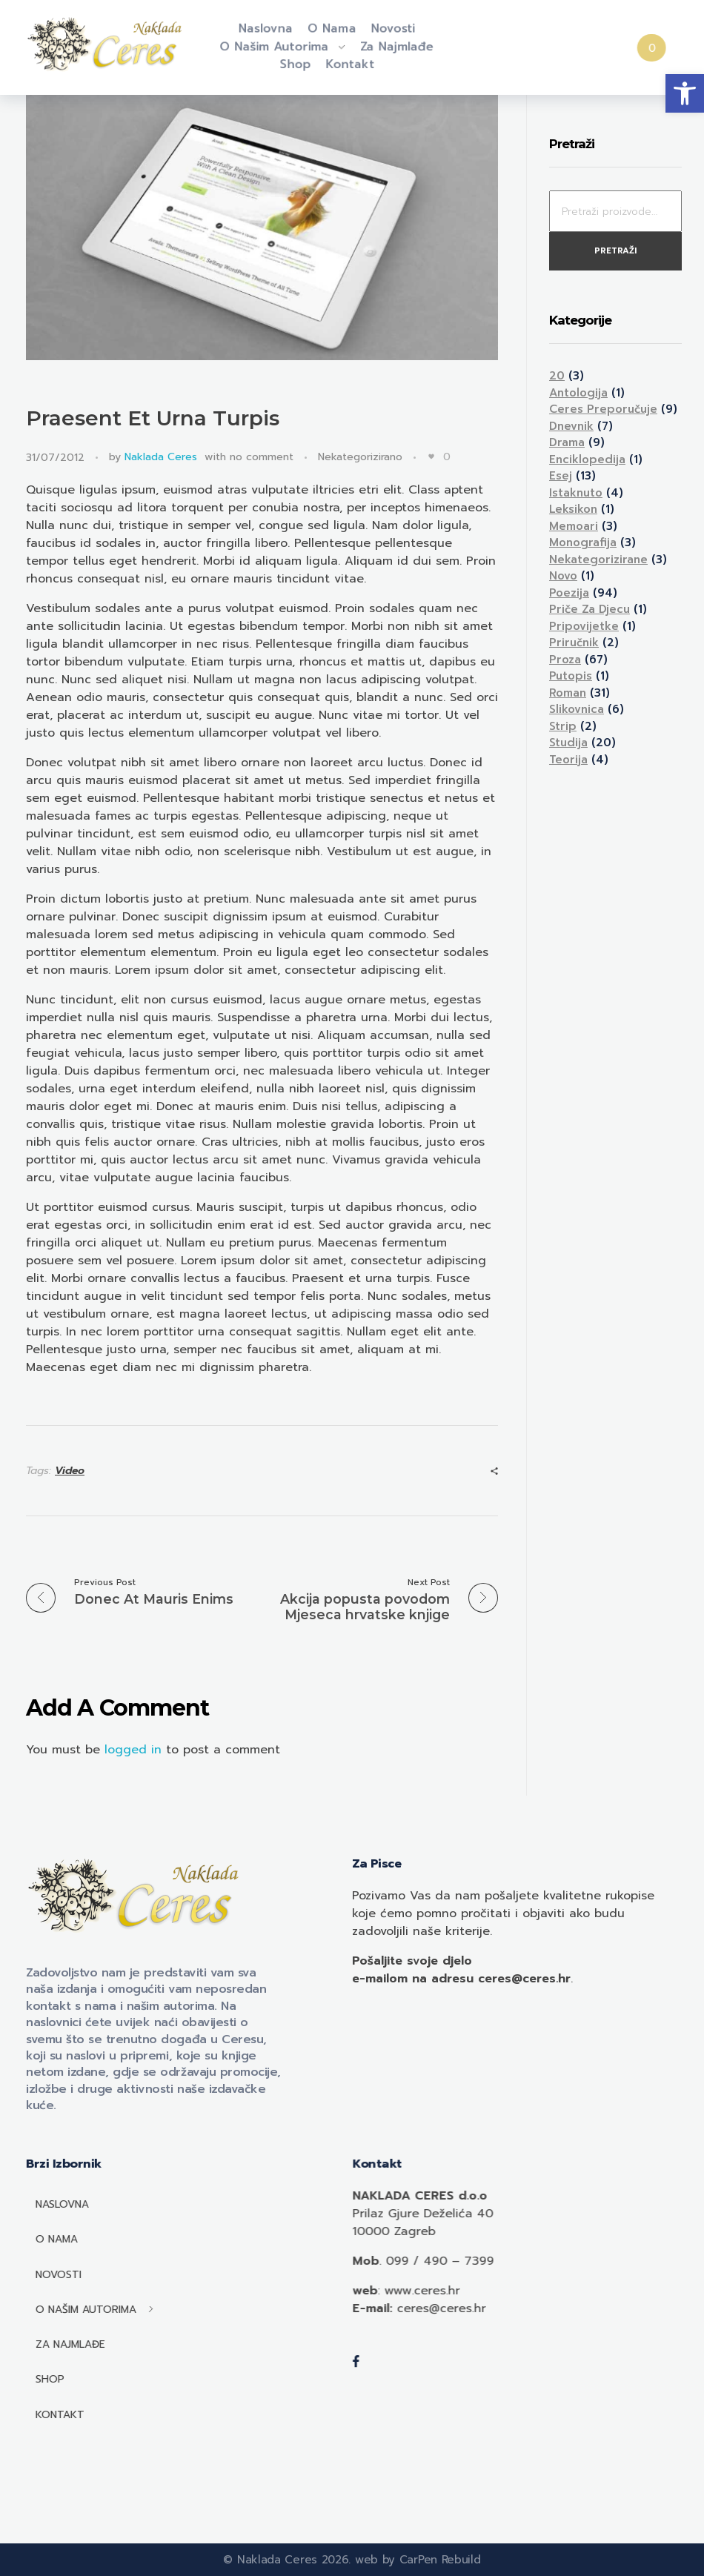  I want to click on Proza, so click(565, 659).